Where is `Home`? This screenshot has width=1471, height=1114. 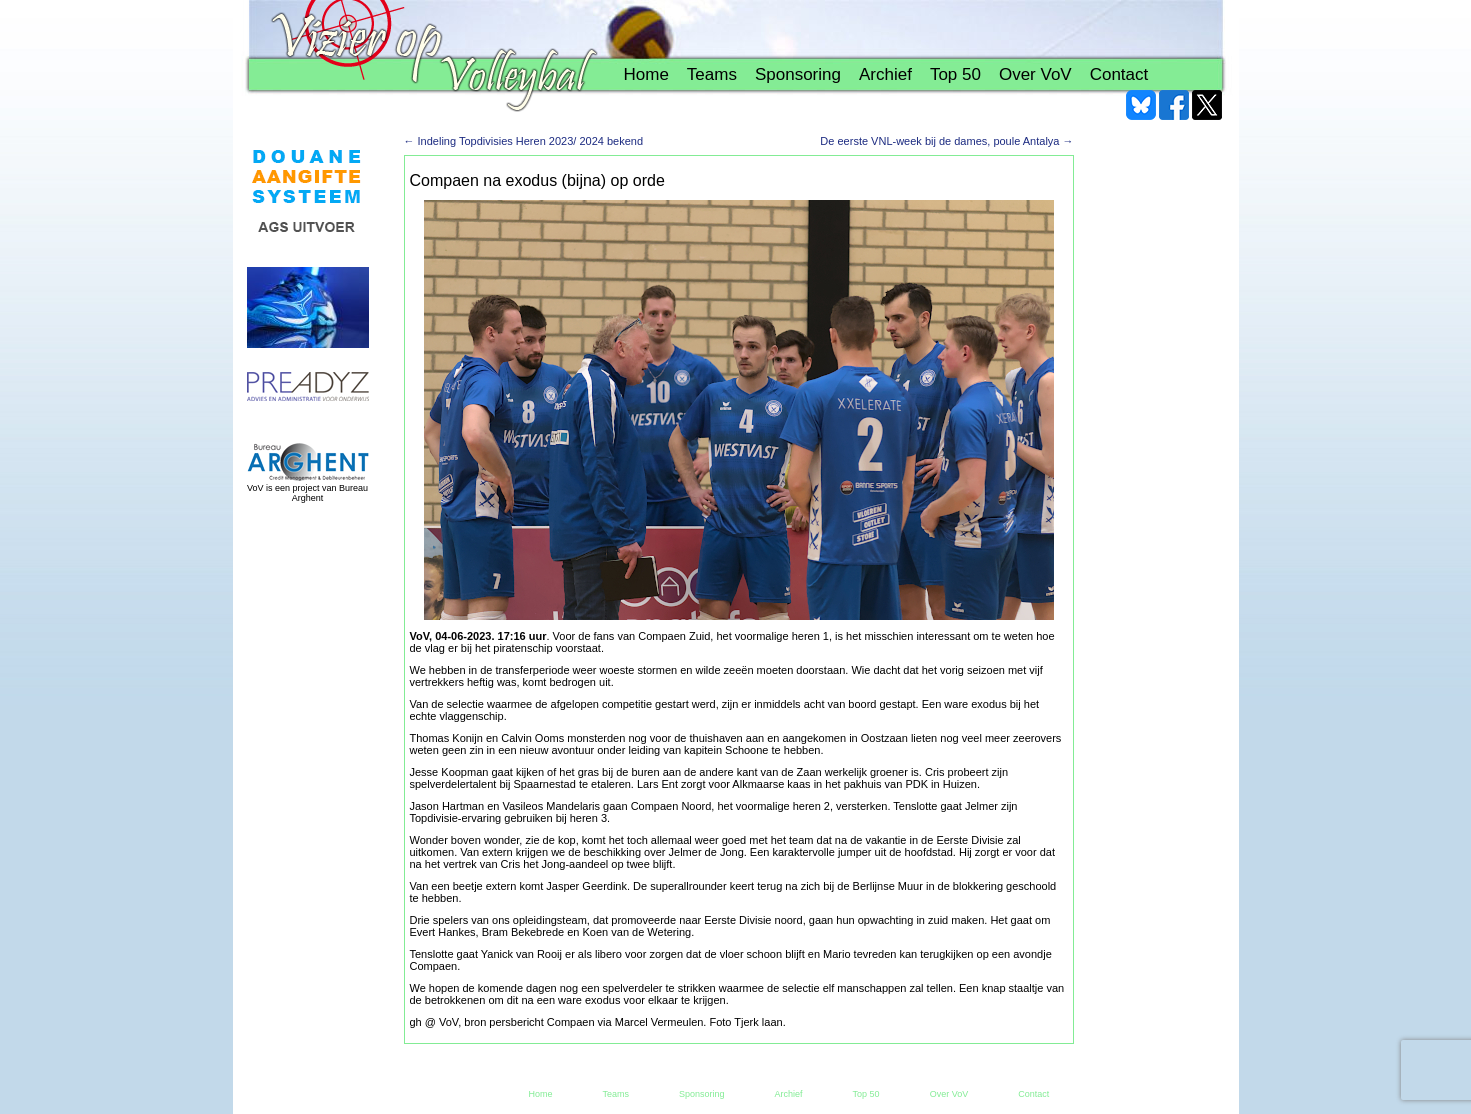
Home is located at coordinates (646, 74).